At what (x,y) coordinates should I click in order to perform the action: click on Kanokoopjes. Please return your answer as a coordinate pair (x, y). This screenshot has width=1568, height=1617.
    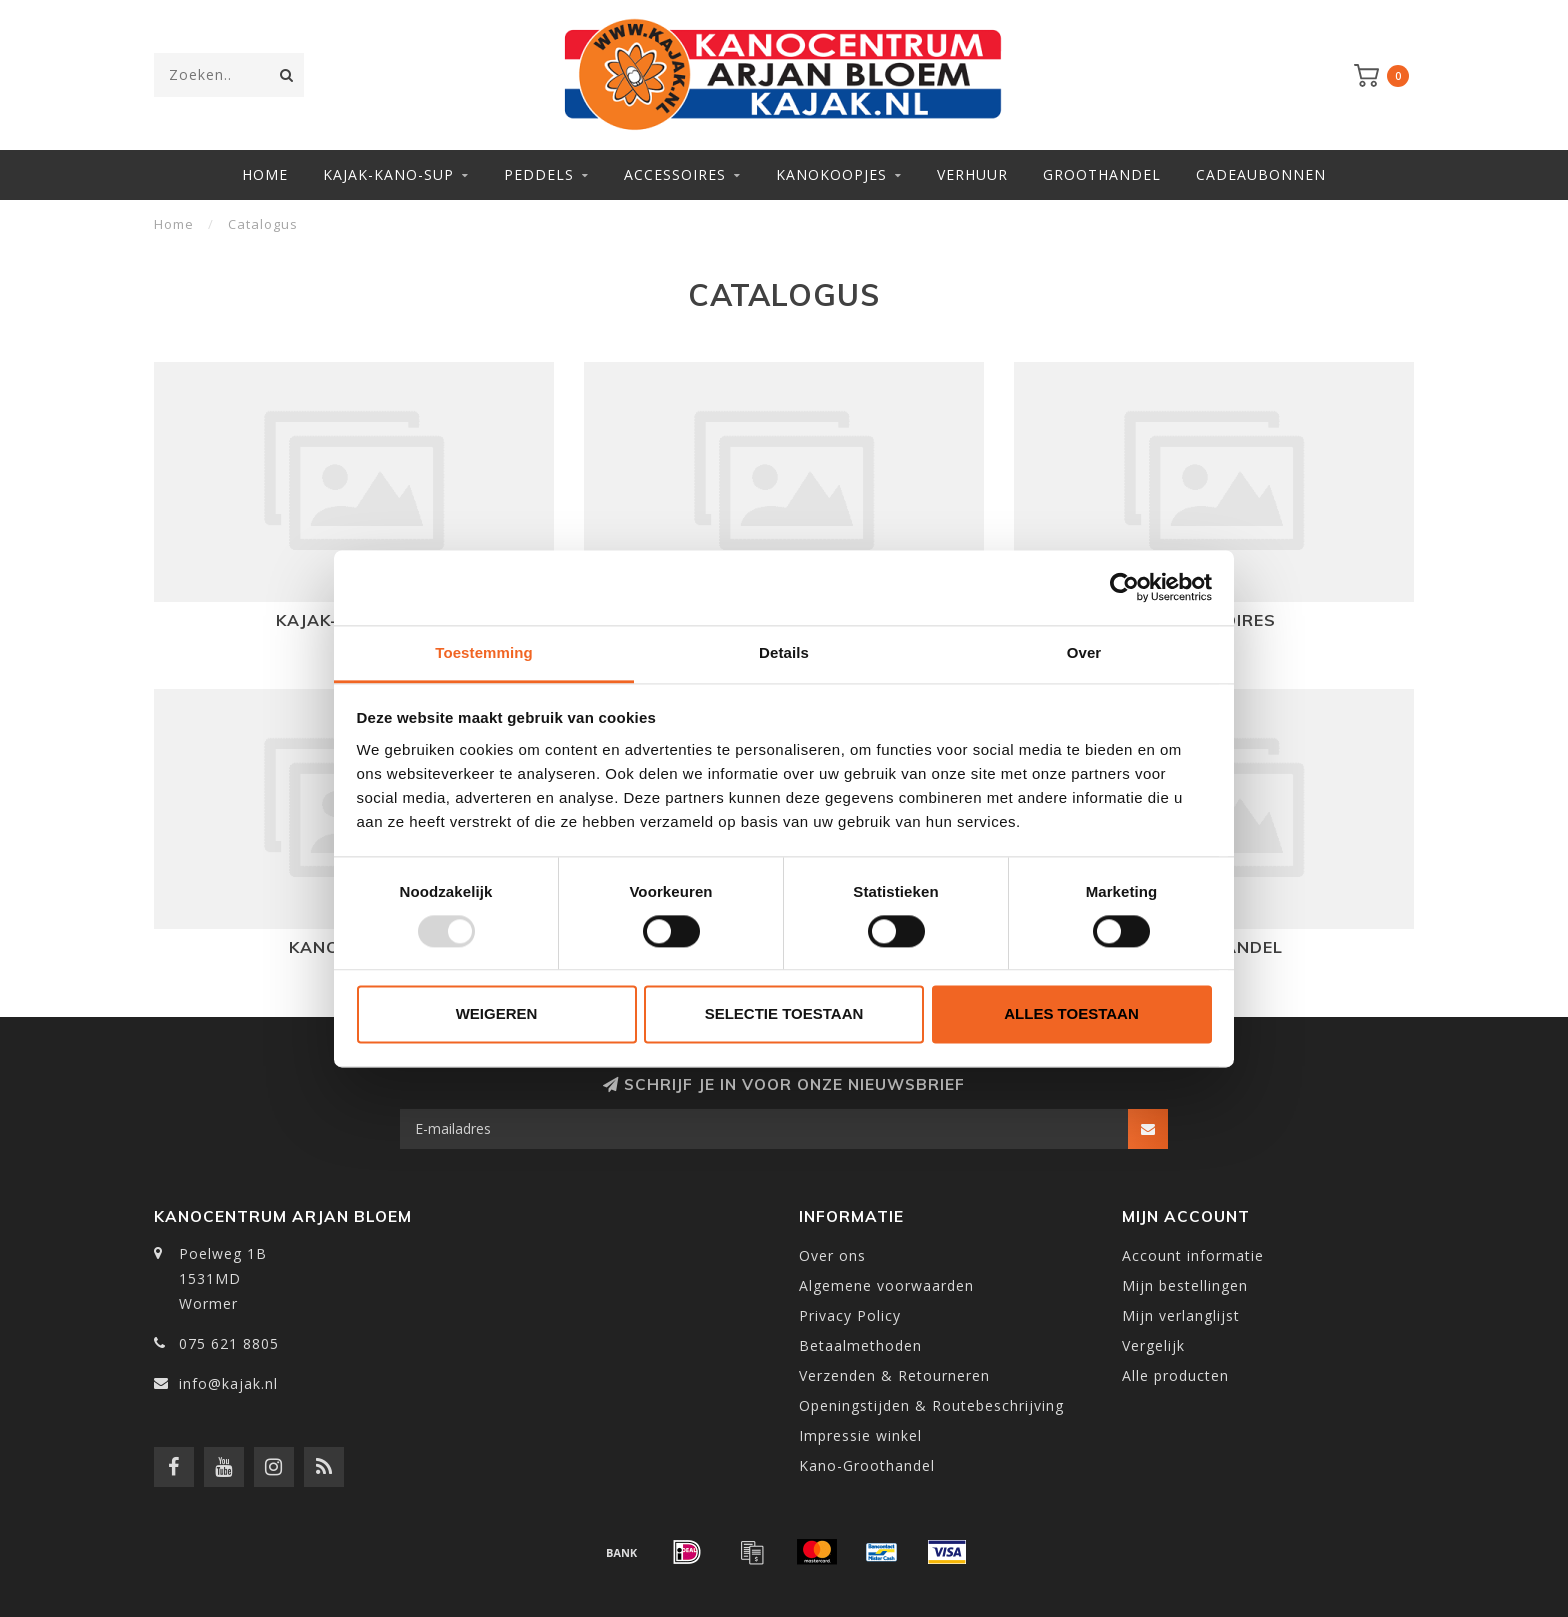
    Looking at the image, I should click on (831, 174).